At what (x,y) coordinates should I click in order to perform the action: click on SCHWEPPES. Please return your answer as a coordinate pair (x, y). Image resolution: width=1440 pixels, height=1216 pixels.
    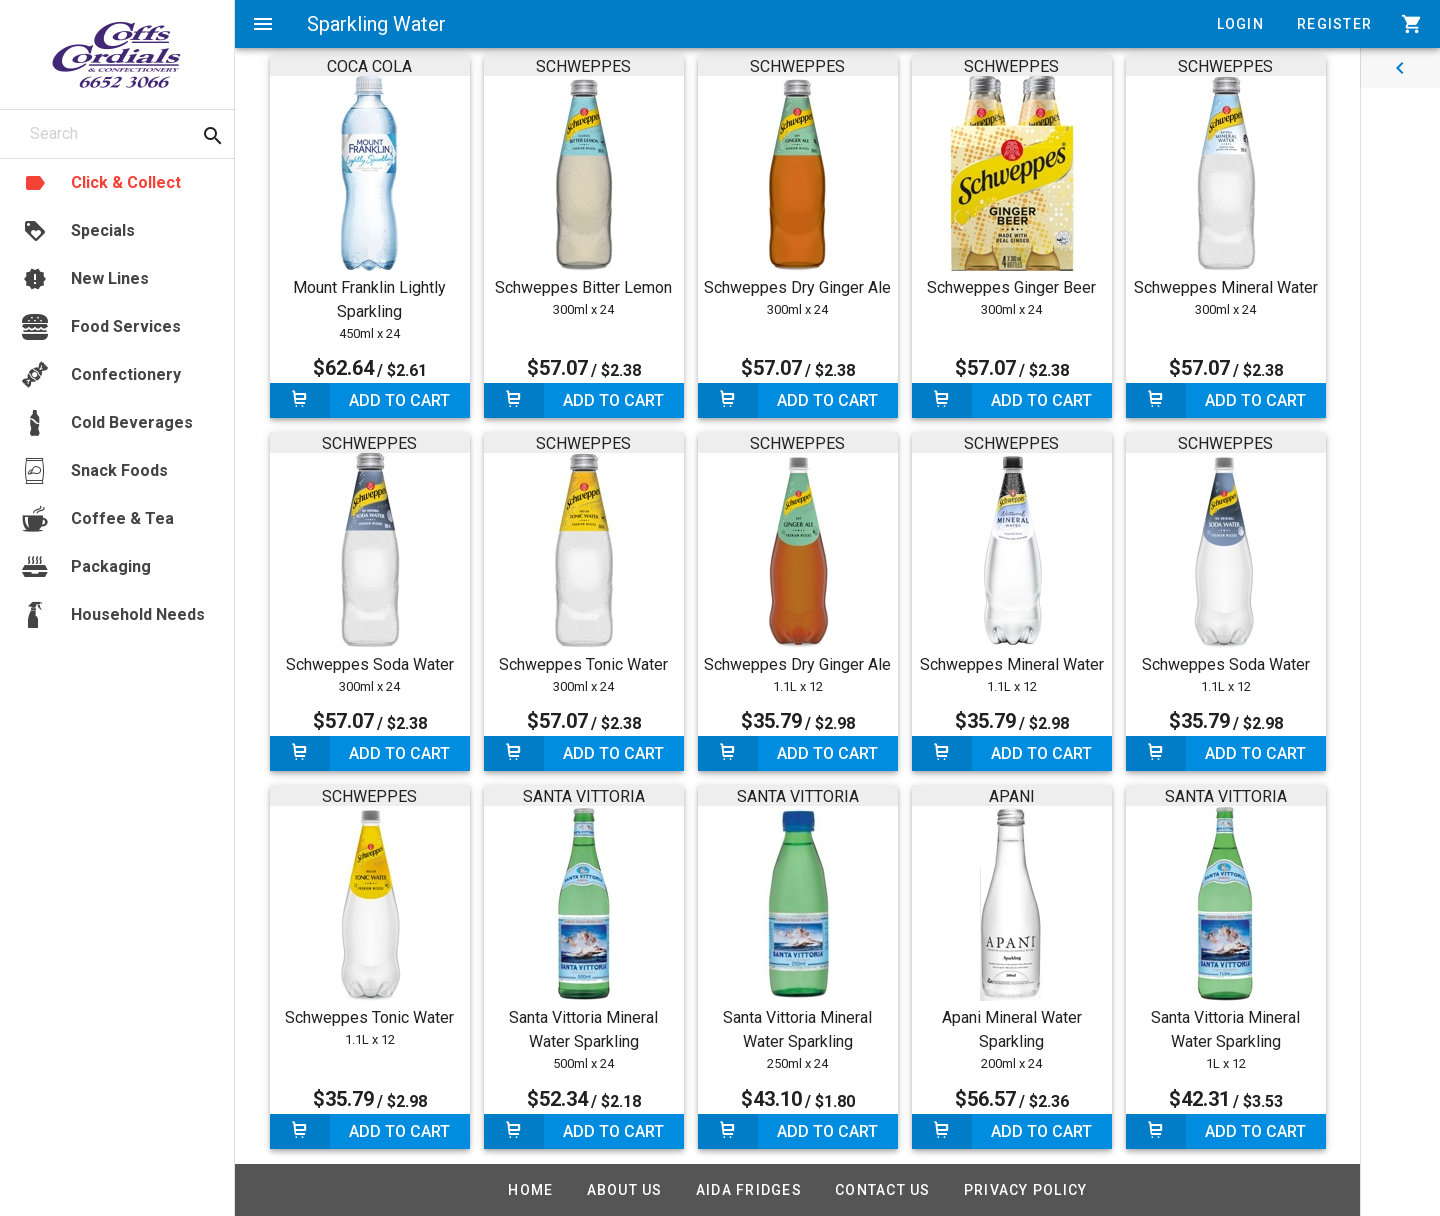
    Looking at the image, I should click on (583, 66).